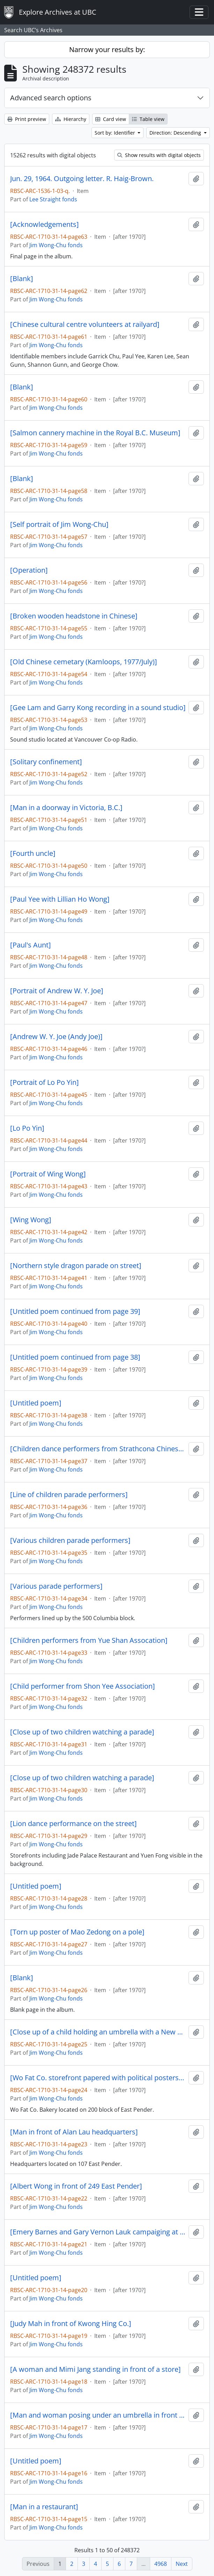 This screenshot has height=2576, width=214. What do you see at coordinates (95, 433) in the screenshot?
I see `[Salmon cannery machine in the Royal B.C. Museum]` at bounding box center [95, 433].